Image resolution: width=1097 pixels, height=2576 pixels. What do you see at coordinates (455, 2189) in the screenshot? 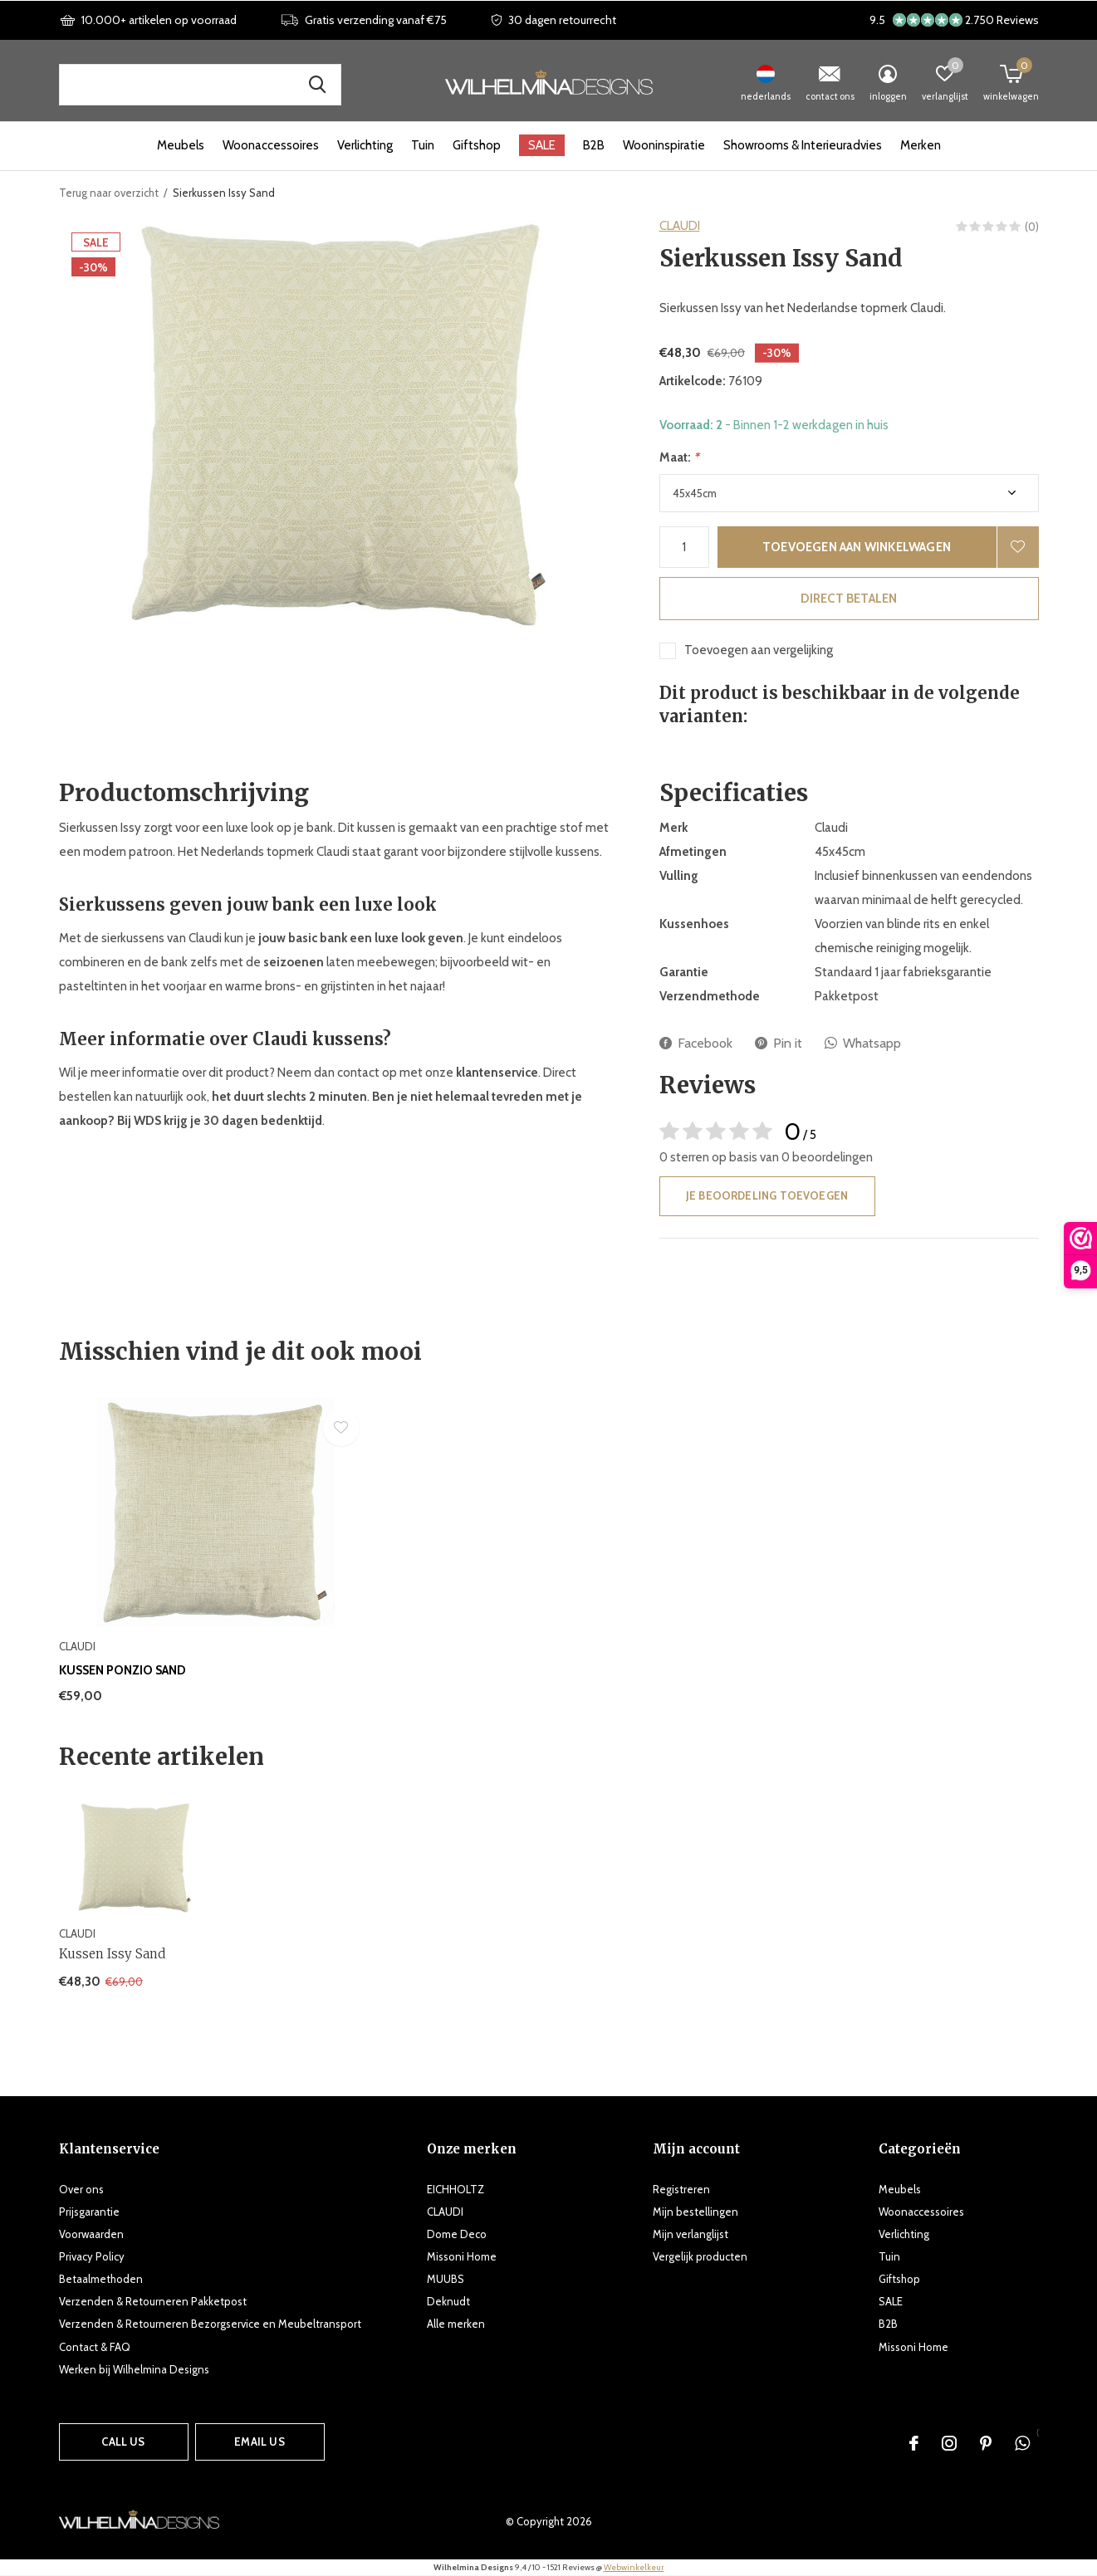
I see `EICHHOLTZ` at bounding box center [455, 2189].